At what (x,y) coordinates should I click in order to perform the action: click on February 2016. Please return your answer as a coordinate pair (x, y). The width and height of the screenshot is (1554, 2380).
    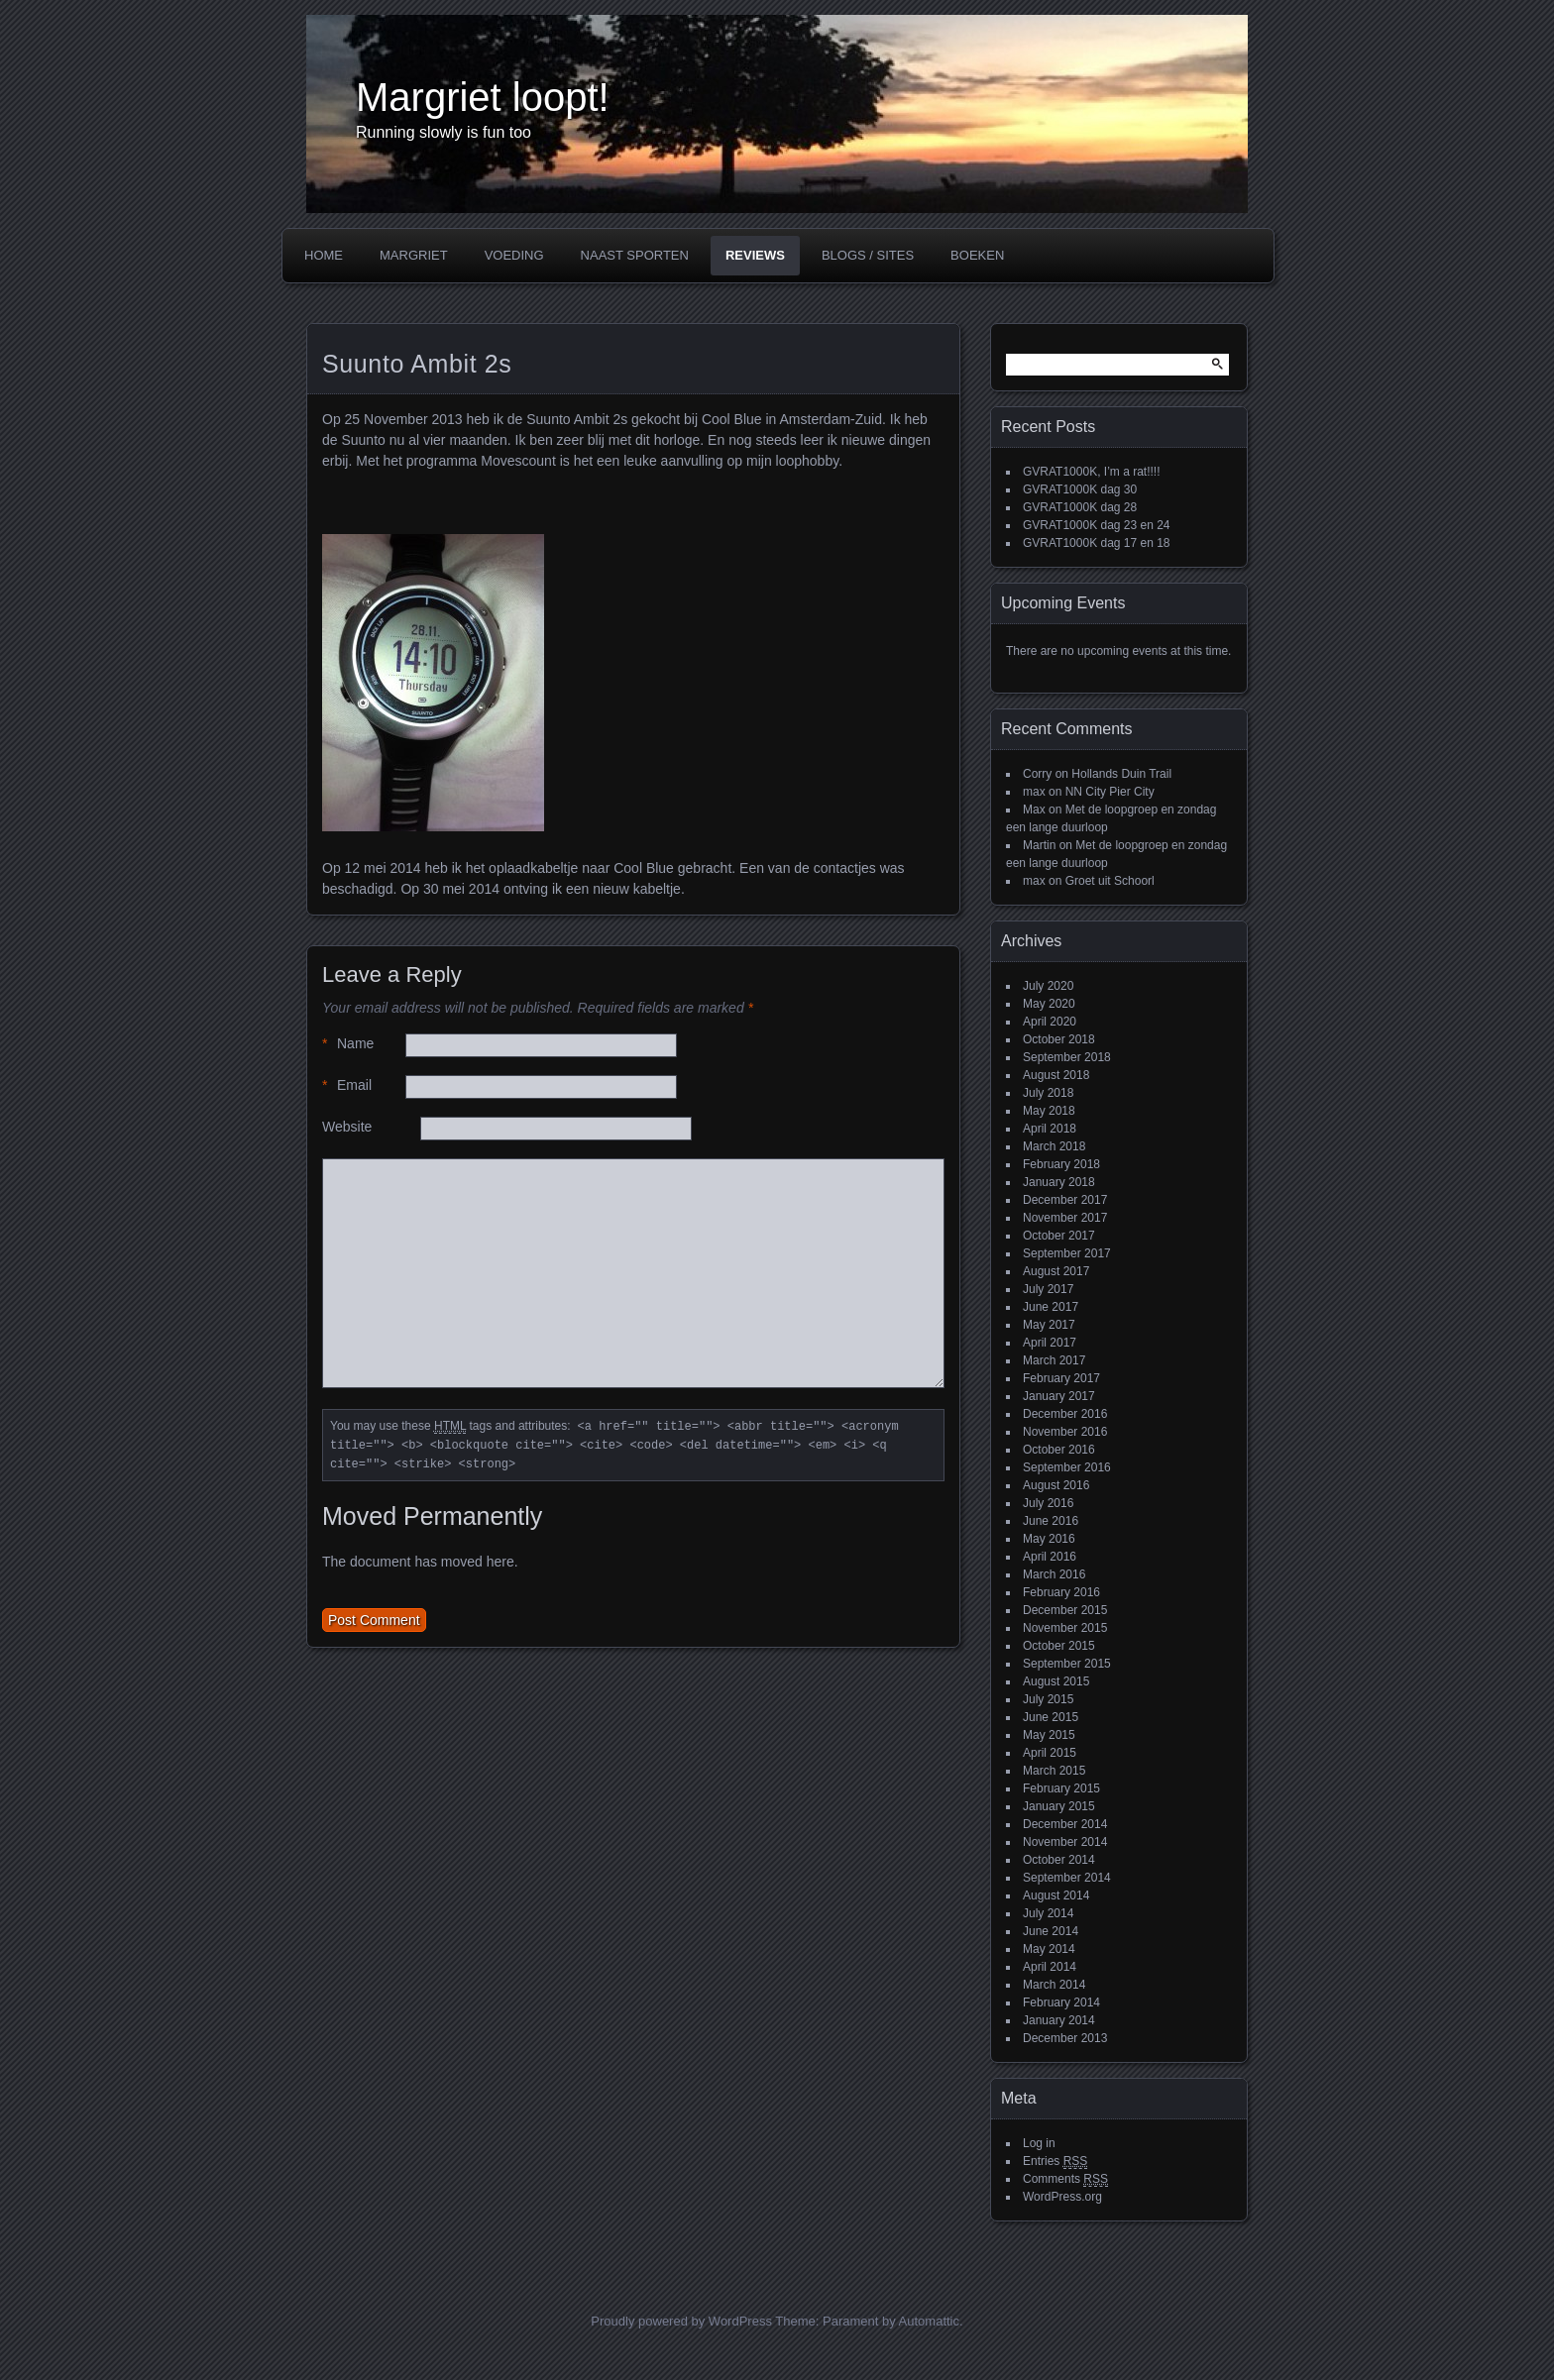
    Looking at the image, I should click on (1061, 1592).